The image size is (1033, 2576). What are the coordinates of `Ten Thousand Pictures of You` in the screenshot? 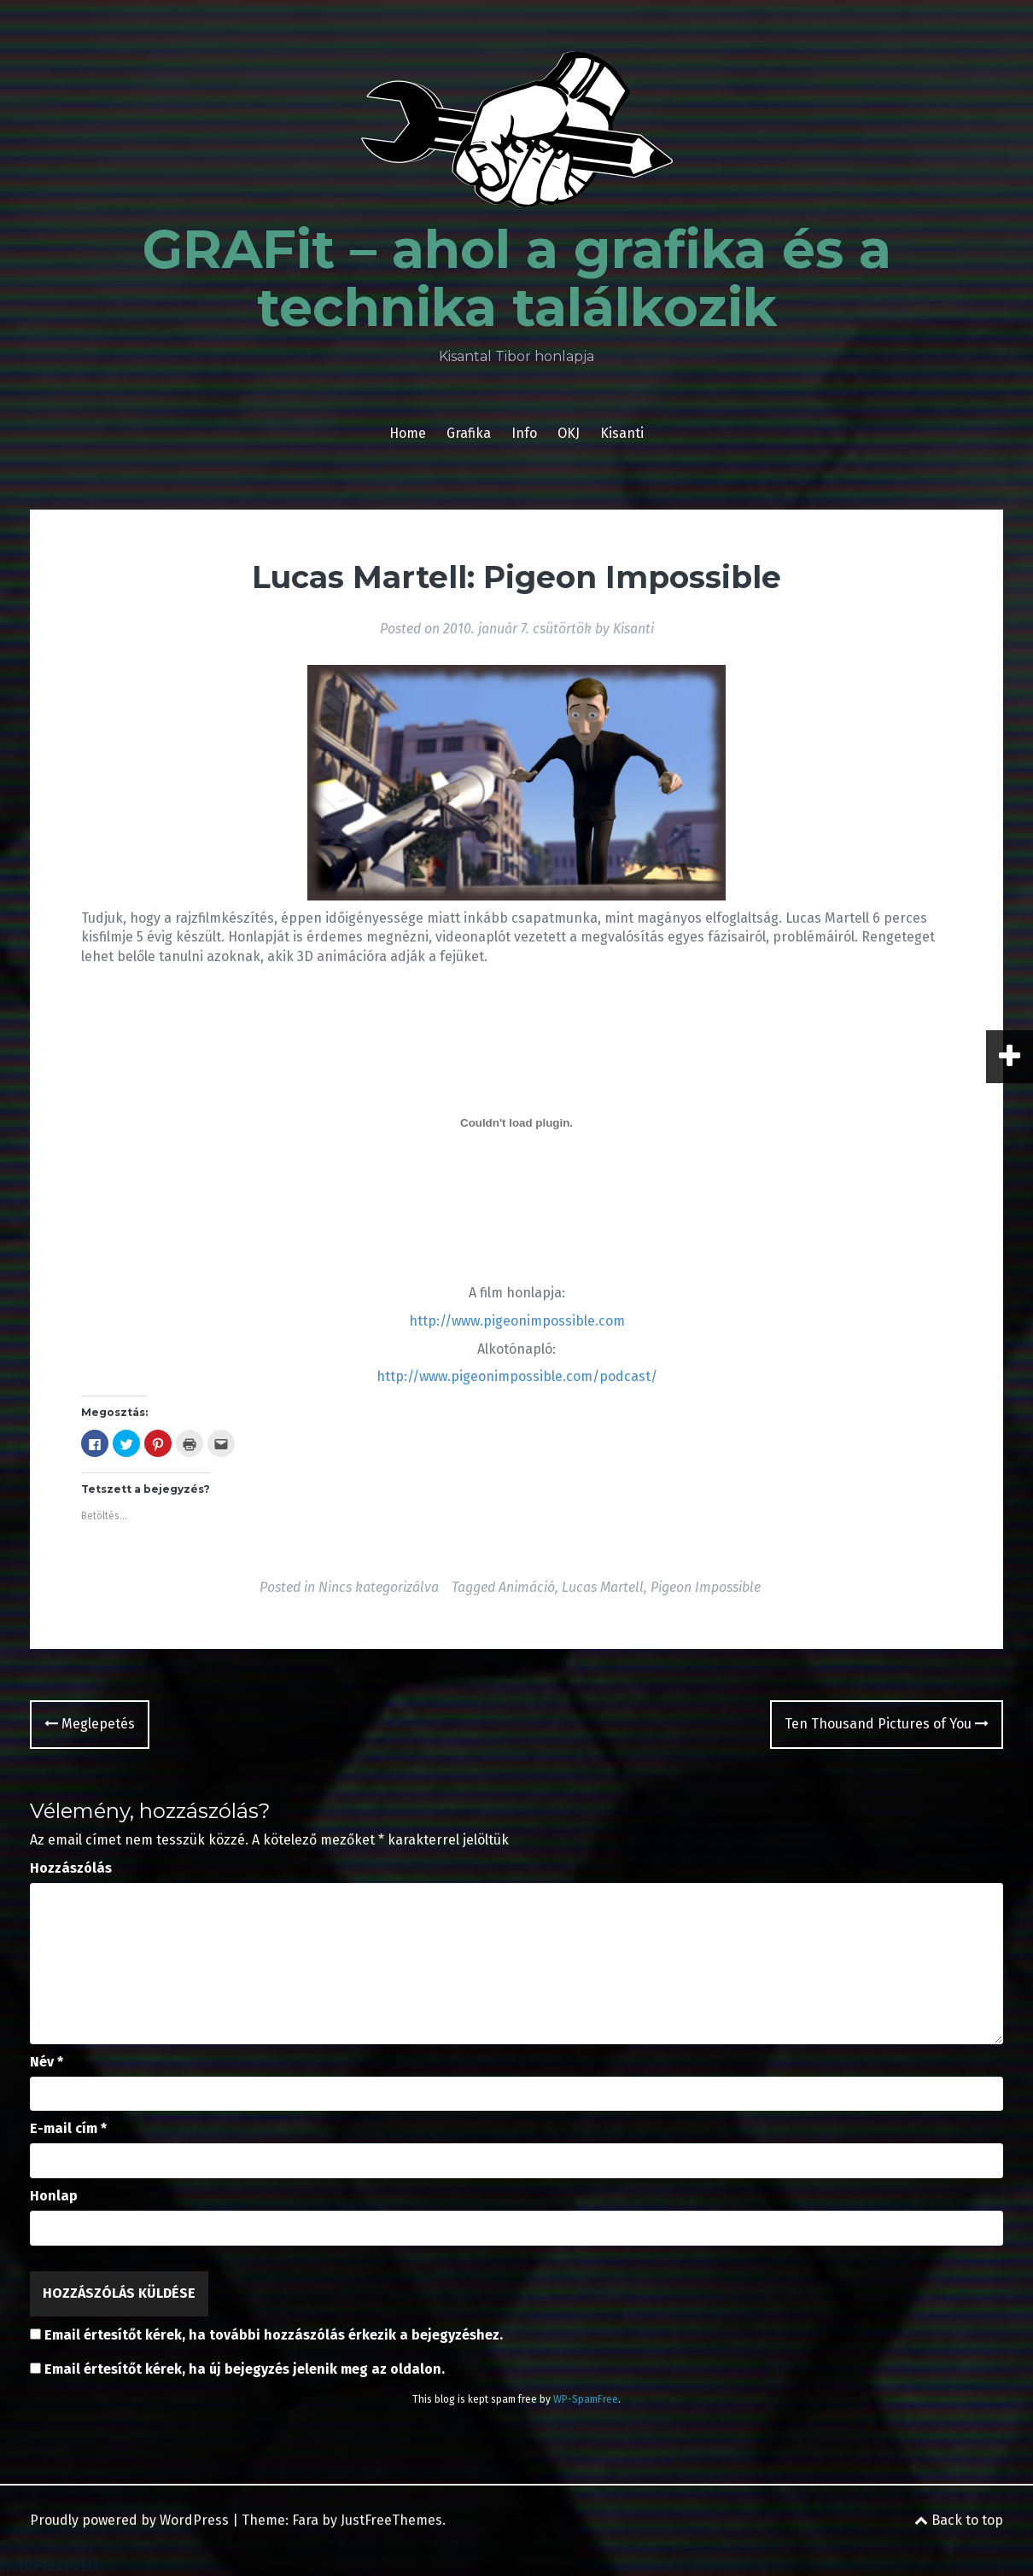 It's located at (887, 1724).